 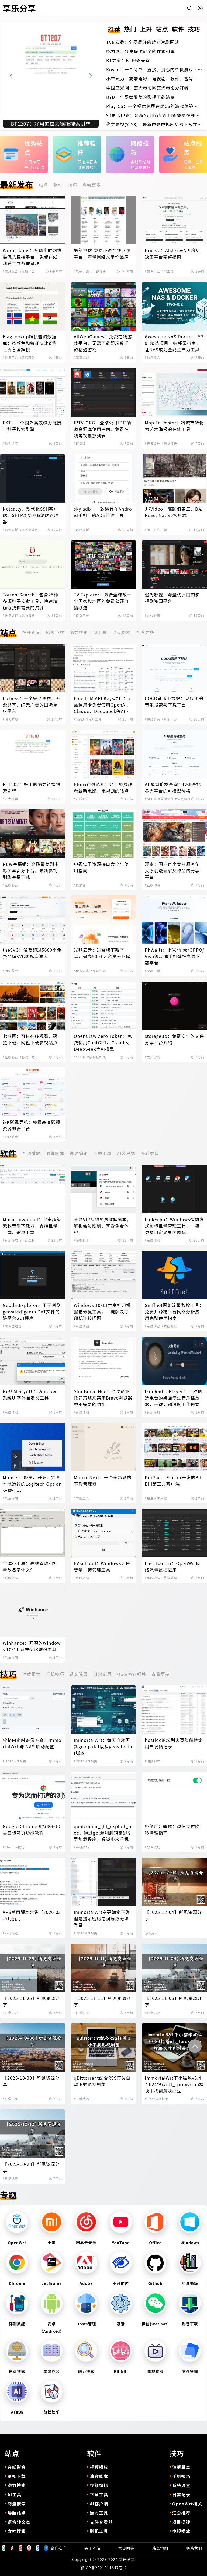 I want to click on 技巧, so click(x=72, y=184).